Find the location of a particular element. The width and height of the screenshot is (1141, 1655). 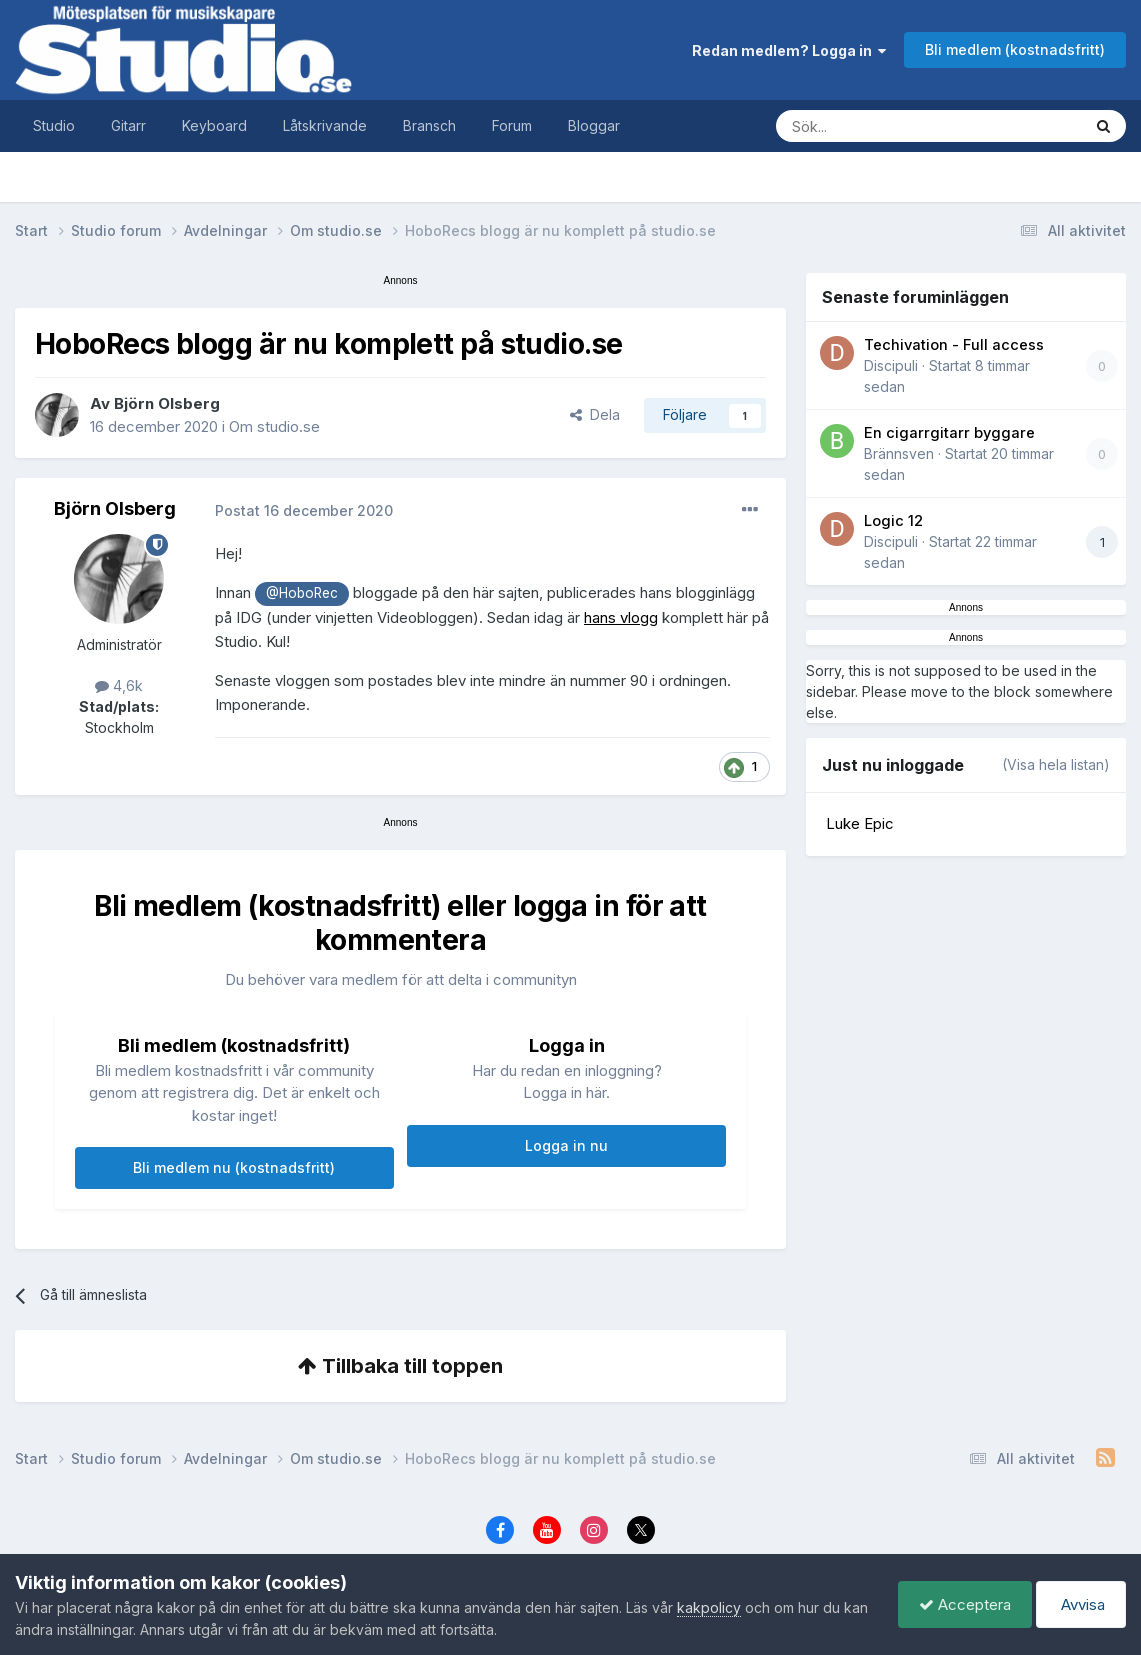

Brännsven is located at coordinates (899, 453).